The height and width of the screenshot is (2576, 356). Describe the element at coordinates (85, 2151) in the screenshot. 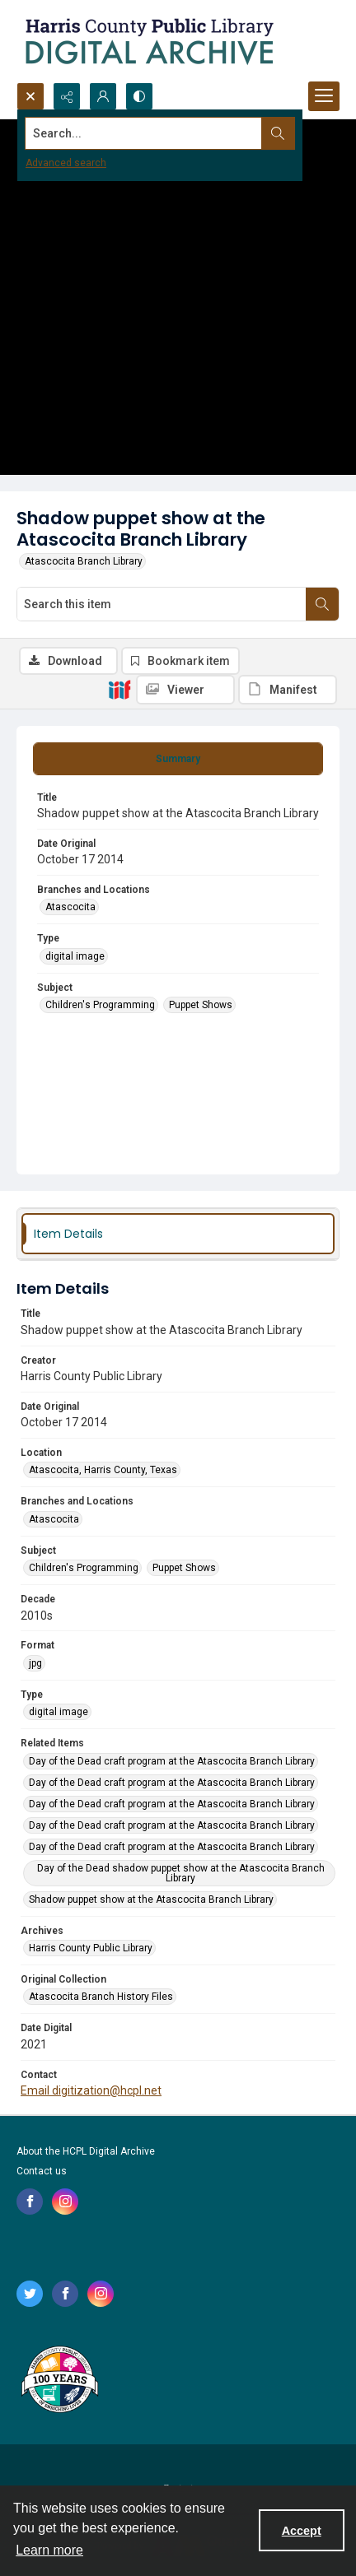

I see `About the HCPL Digital Archive` at that location.